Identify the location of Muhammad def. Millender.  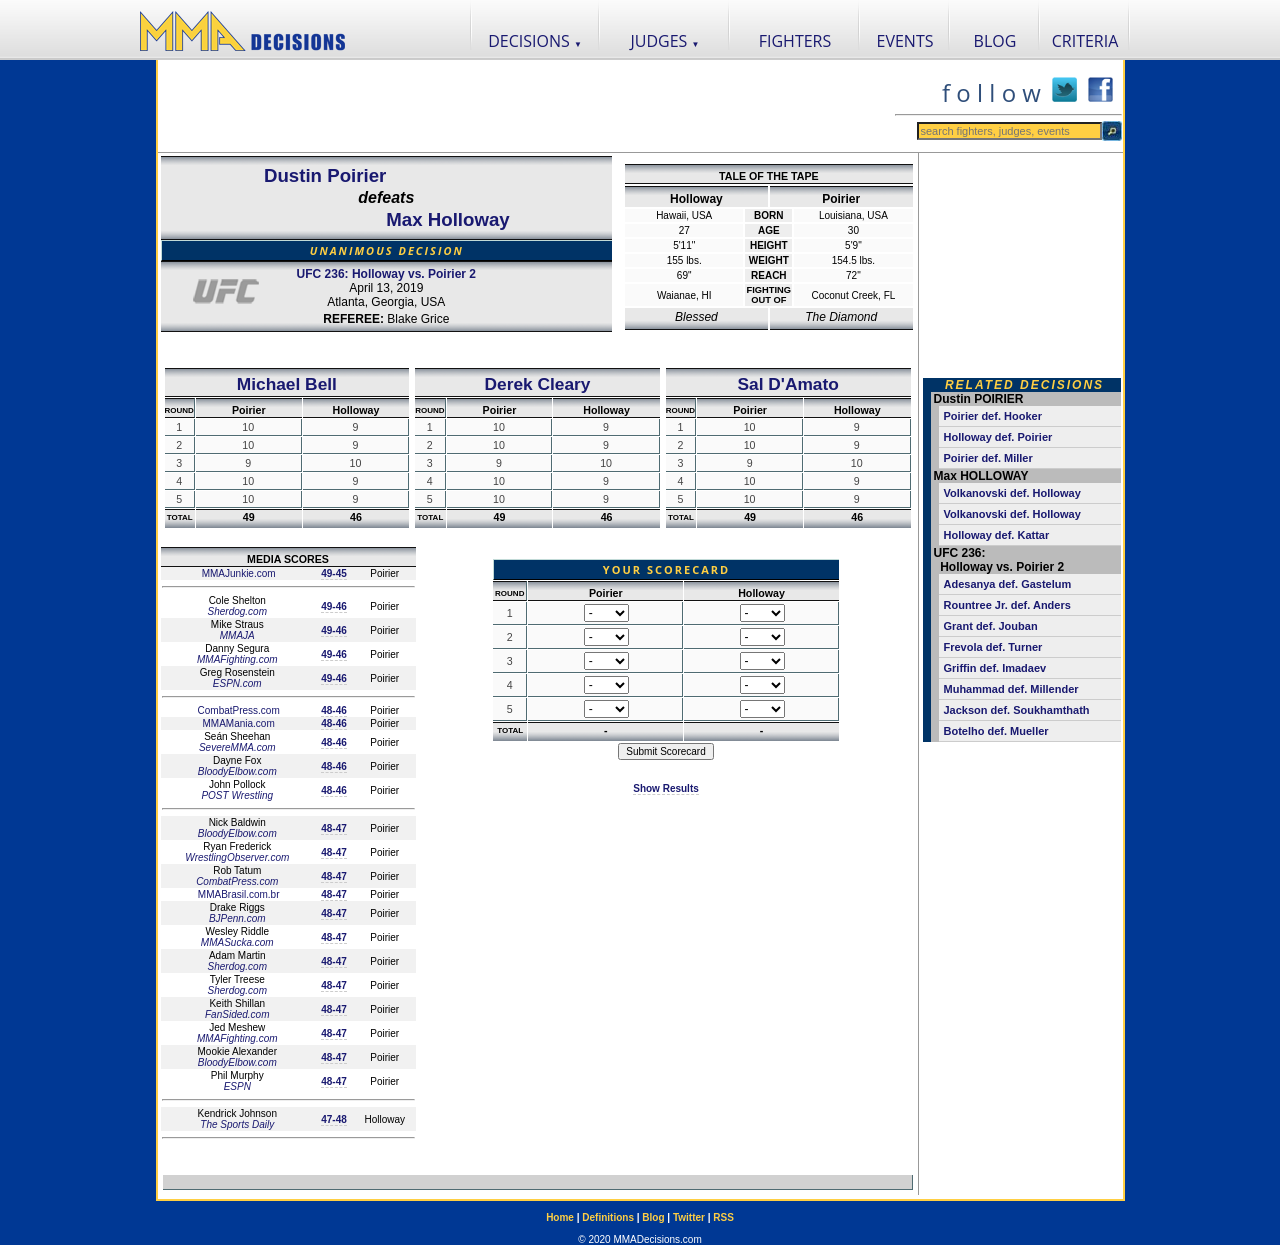
(1011, 689).